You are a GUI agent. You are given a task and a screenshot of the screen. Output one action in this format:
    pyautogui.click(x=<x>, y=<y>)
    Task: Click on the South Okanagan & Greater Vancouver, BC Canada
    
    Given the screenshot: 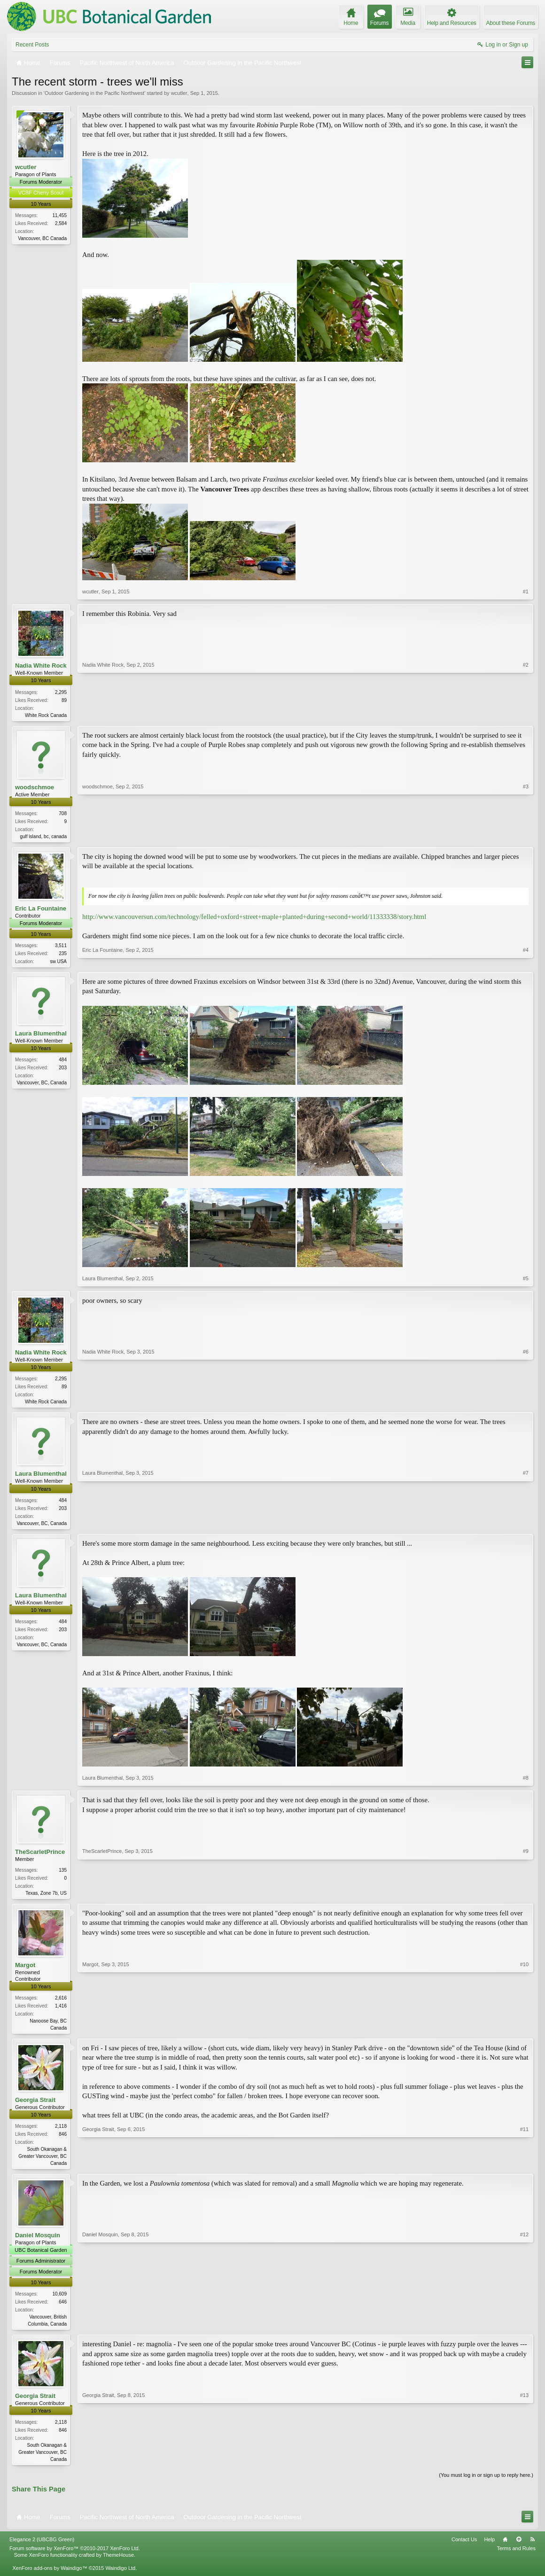 What is the action you would take?
    pyautogui.click(x=42, y=2162)
    